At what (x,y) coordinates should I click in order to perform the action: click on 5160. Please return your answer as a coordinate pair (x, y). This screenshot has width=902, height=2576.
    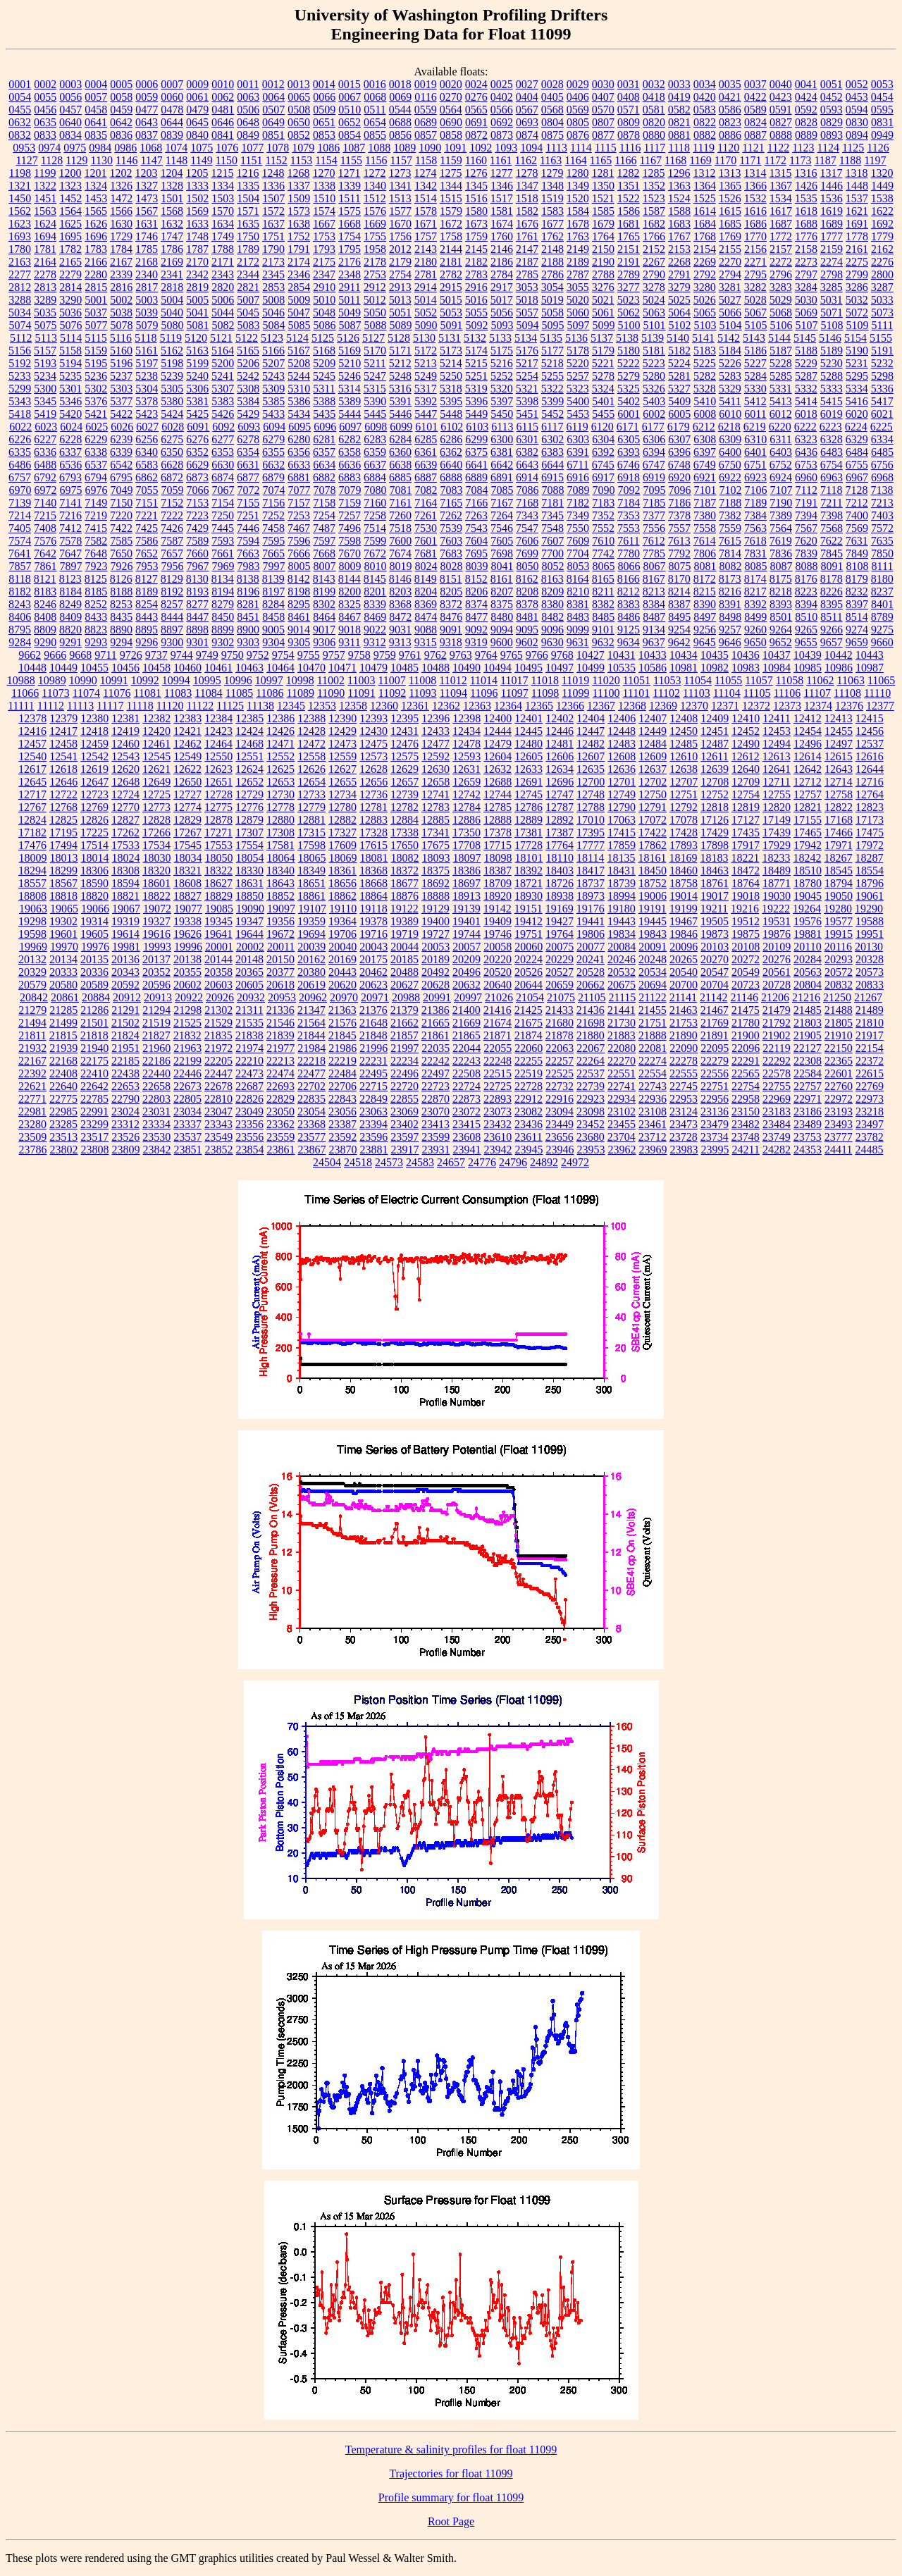
    Looking at the image, I should click on (121, 351).